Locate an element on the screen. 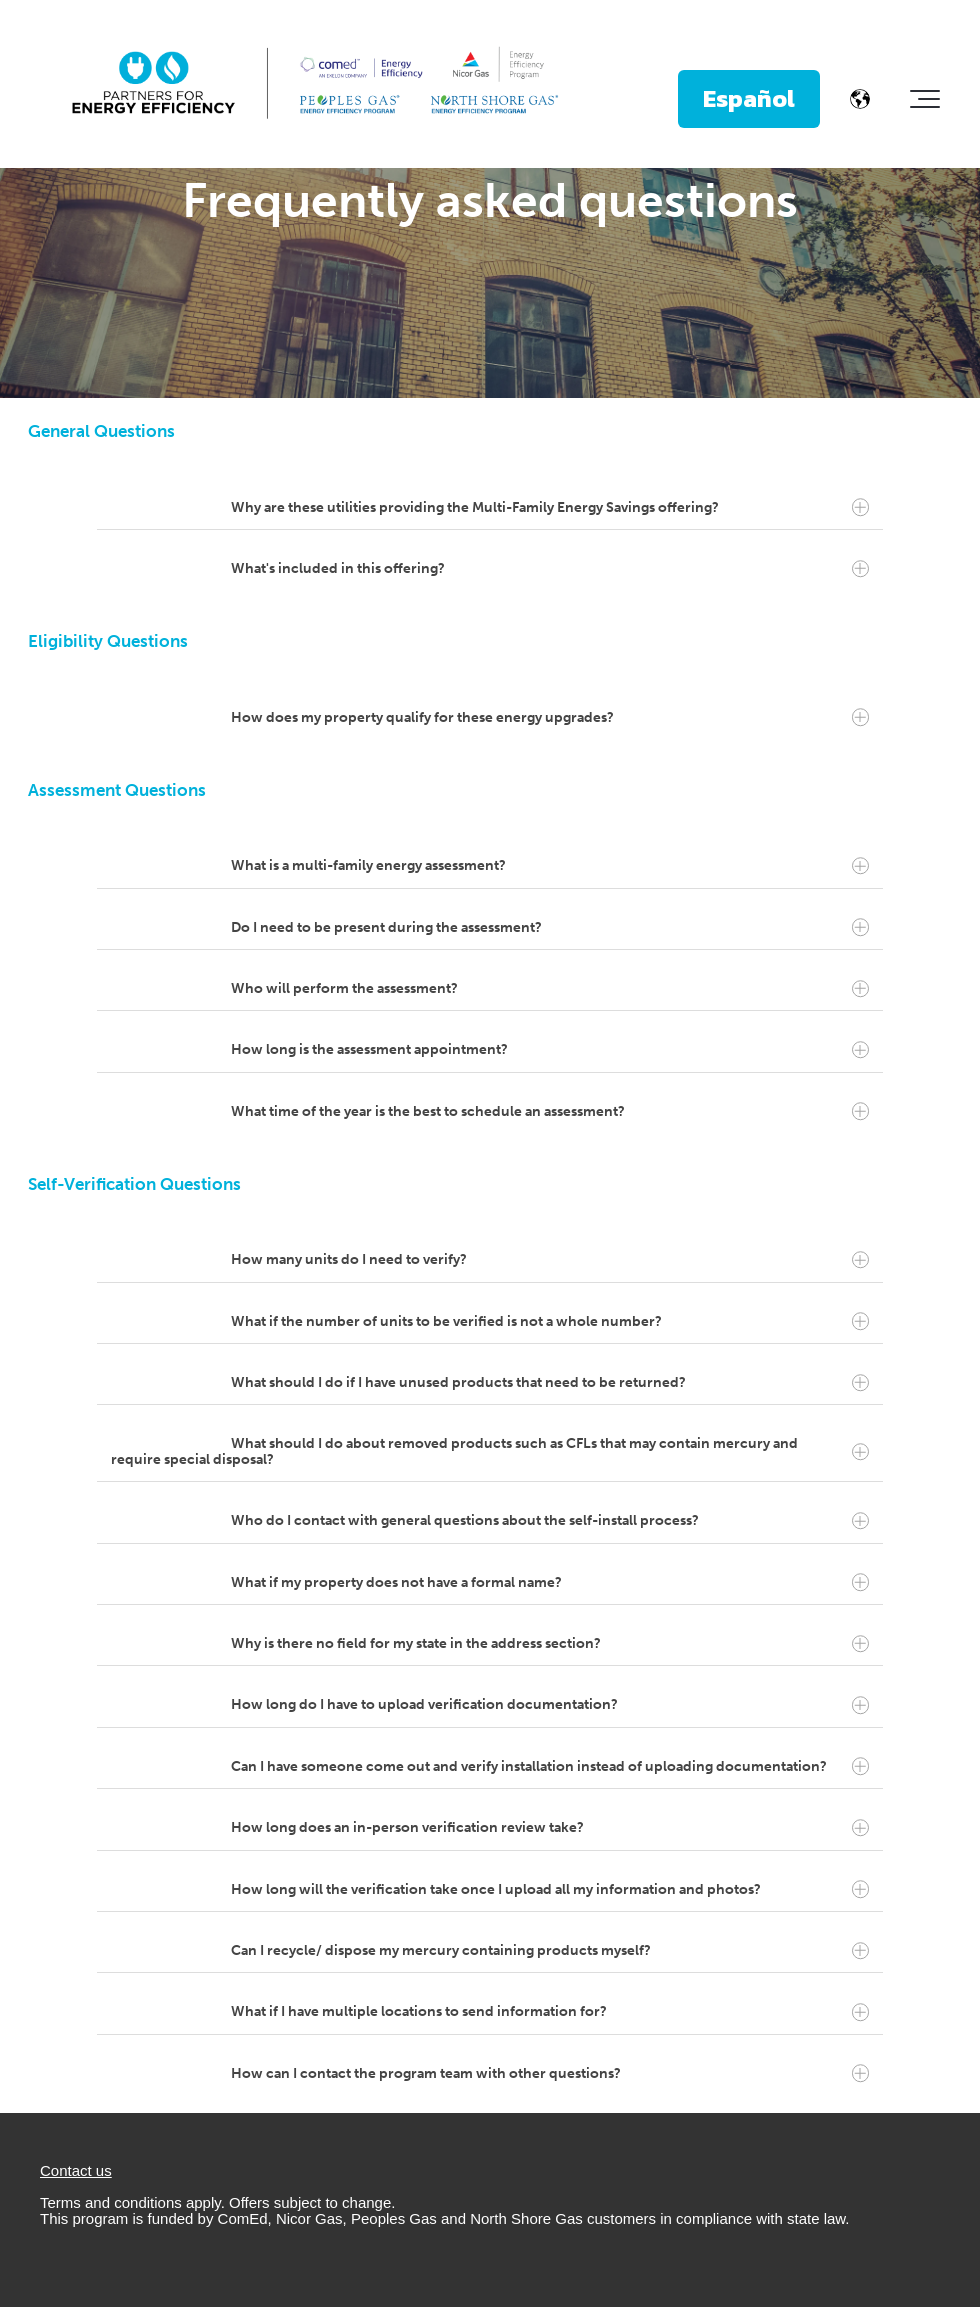  What should I do if I have unused products that need to be returned? is located at coordinates (550, 1383).